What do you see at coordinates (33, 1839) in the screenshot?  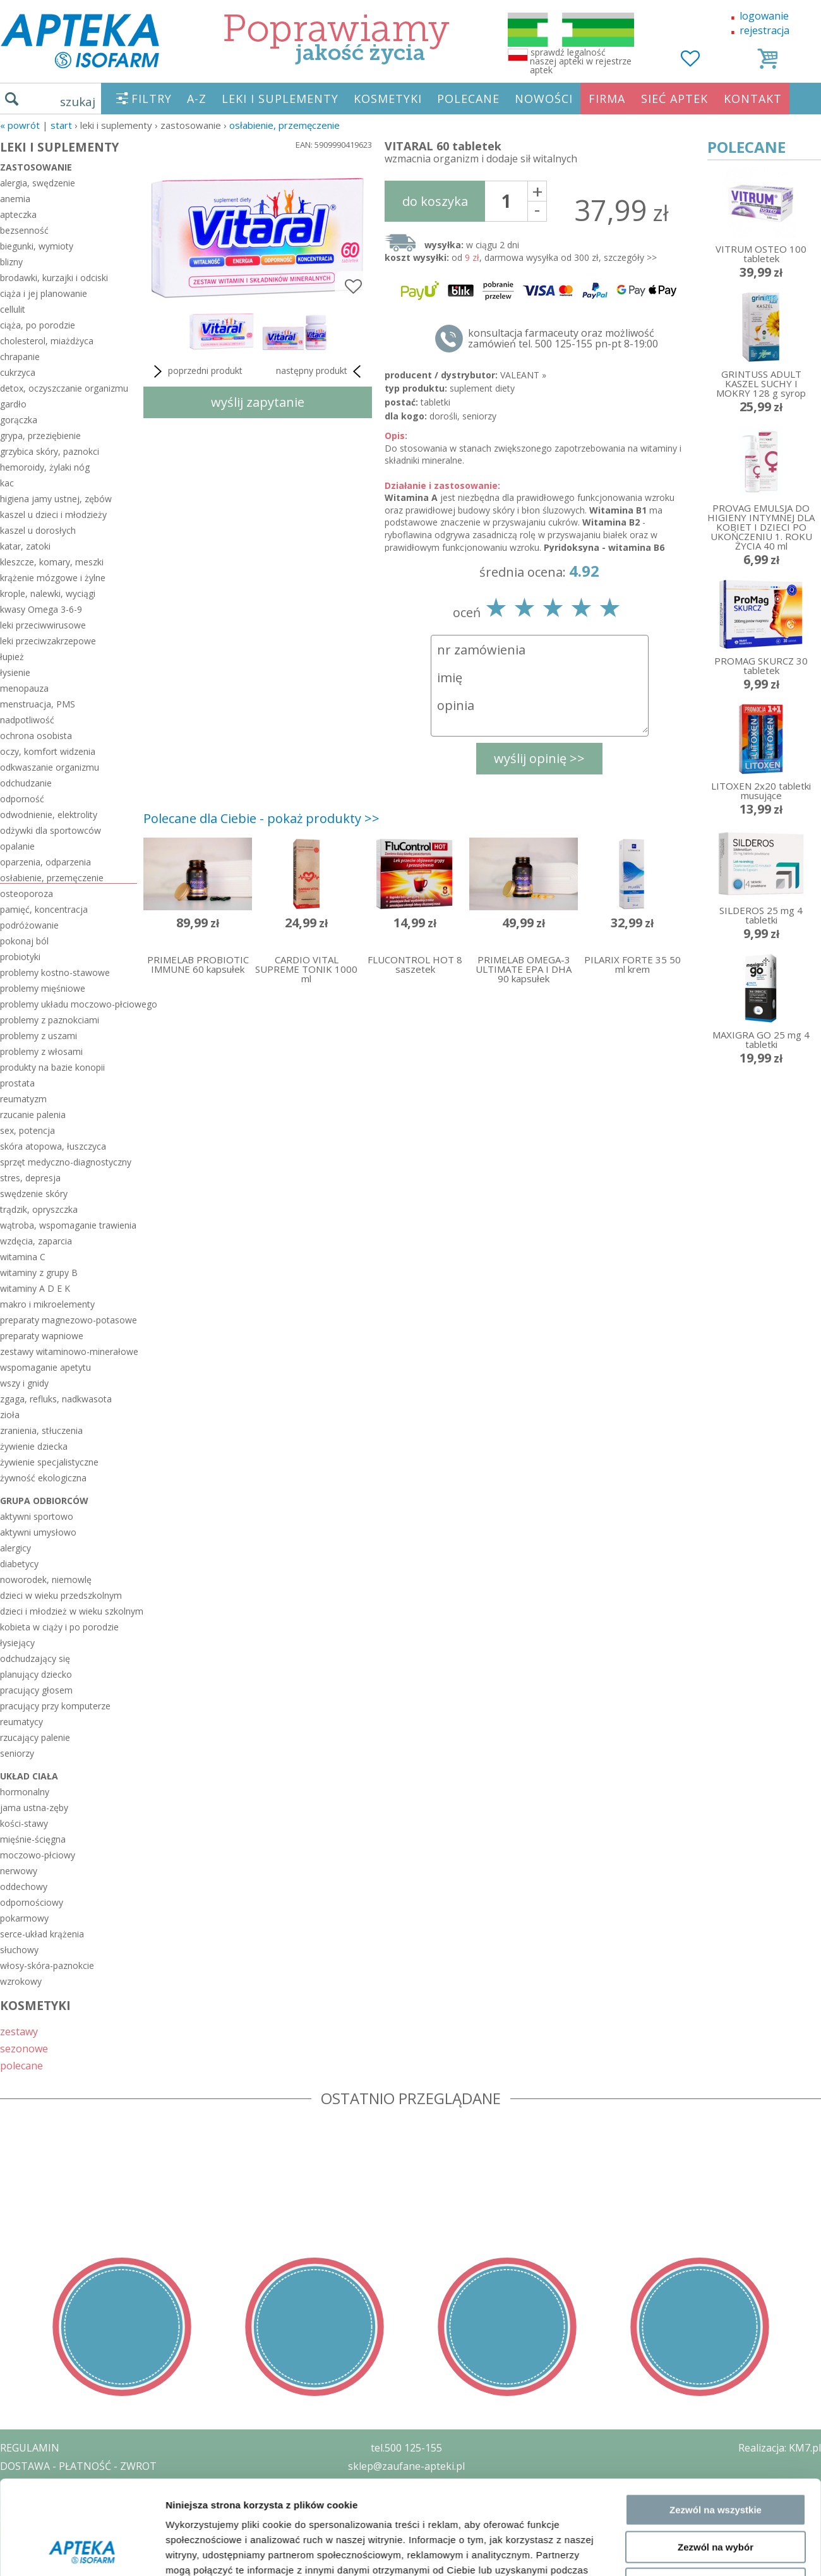 I see `mięśnie-ścięgna` at bounding box center [33, 1839].